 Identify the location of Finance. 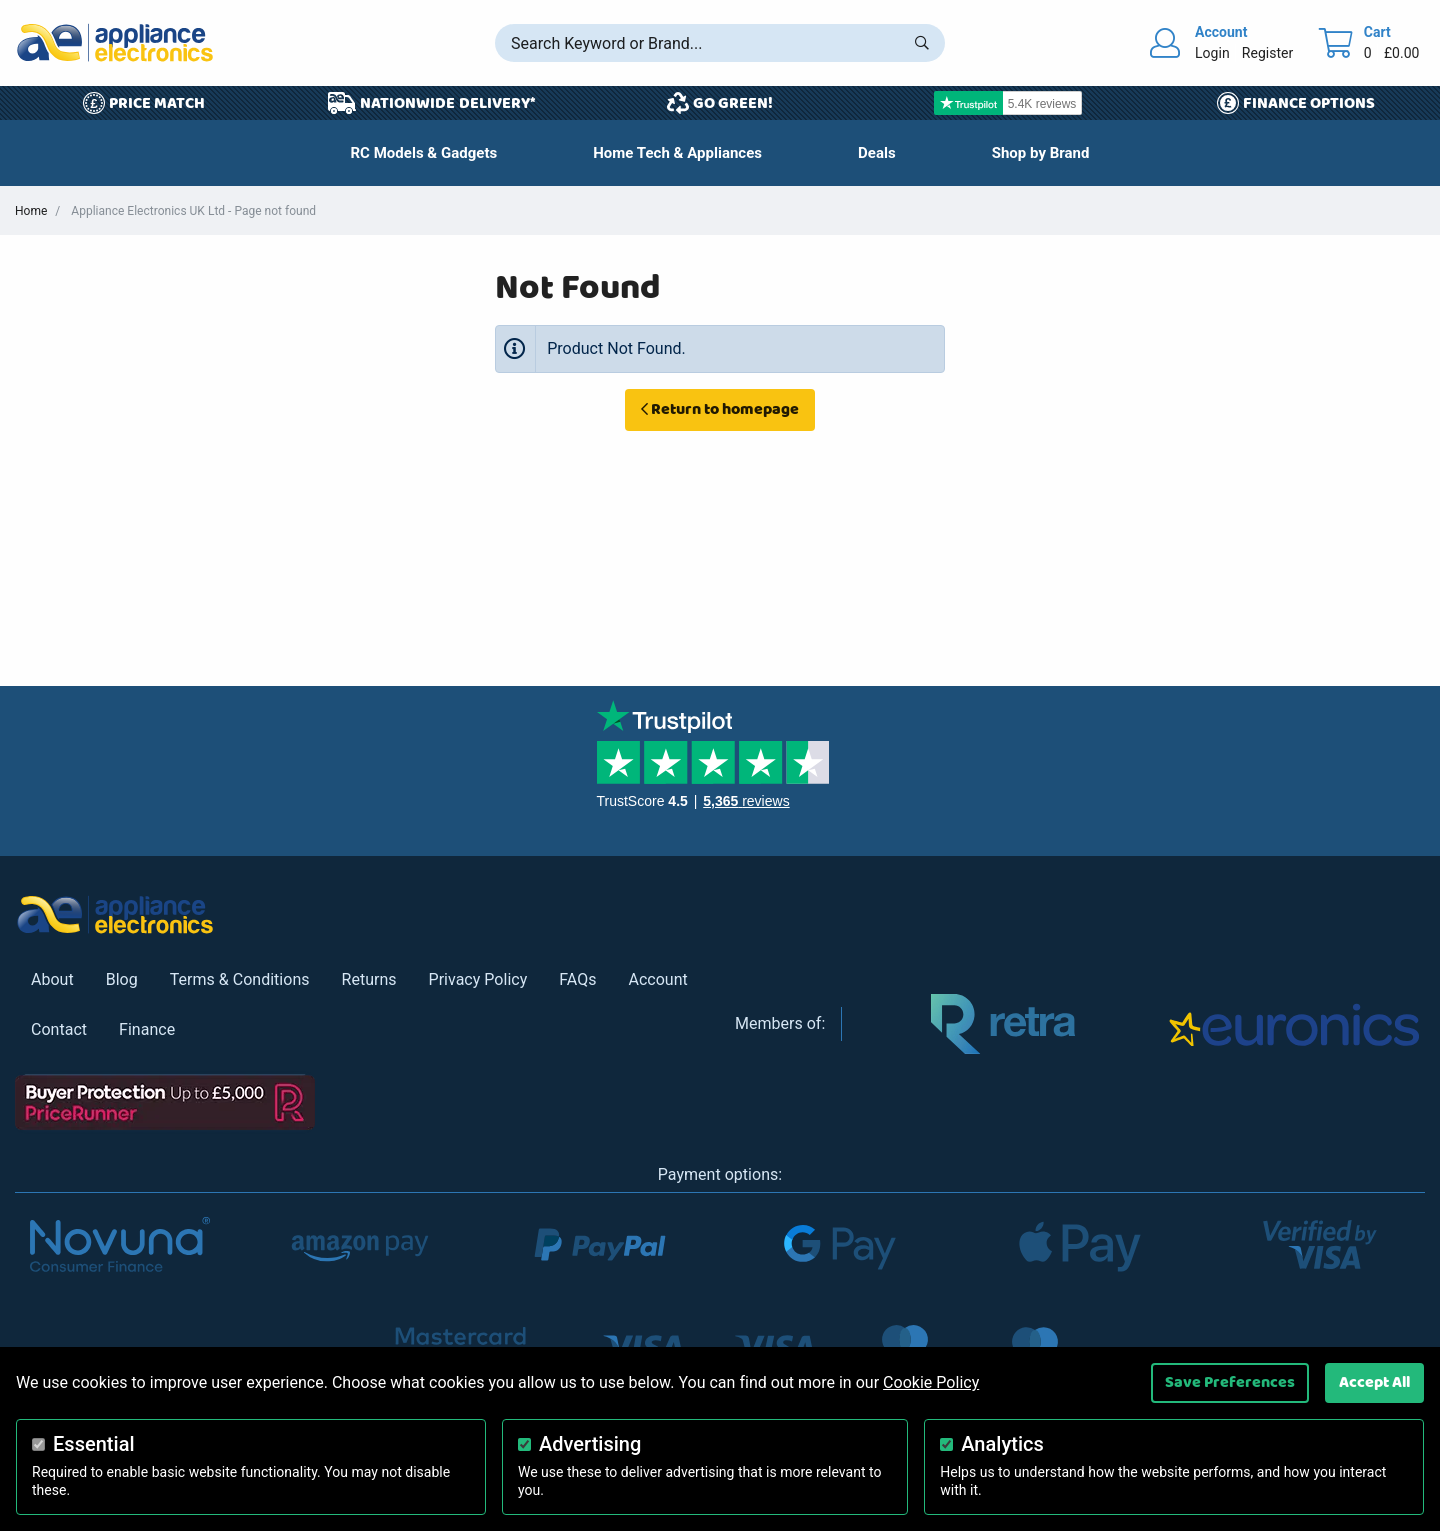
(147, 1029).